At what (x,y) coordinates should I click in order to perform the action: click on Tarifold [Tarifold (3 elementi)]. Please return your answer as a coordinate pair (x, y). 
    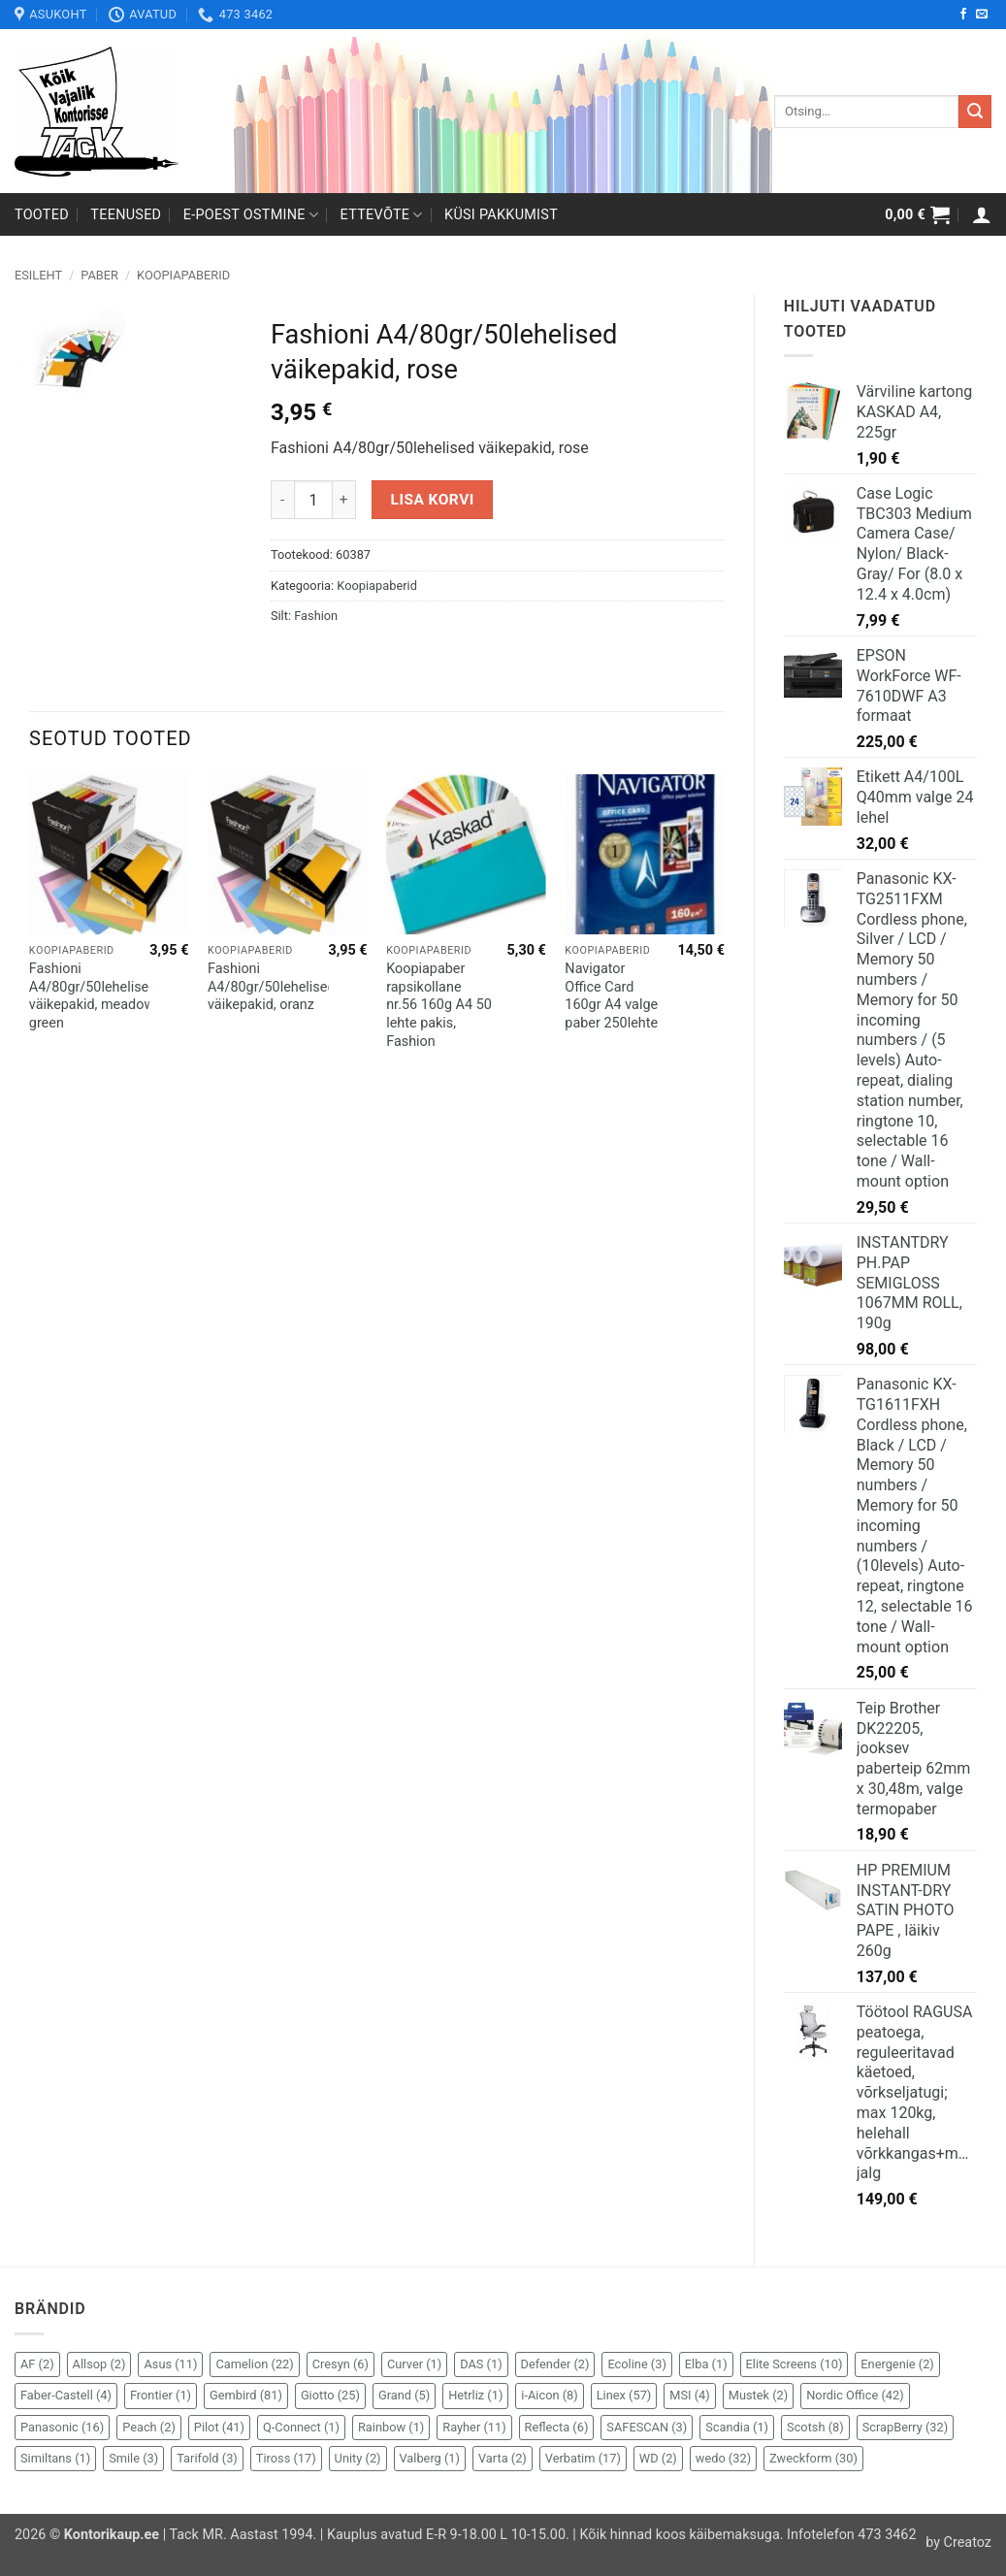
    Looking at the image, I should click on (207, 2458).